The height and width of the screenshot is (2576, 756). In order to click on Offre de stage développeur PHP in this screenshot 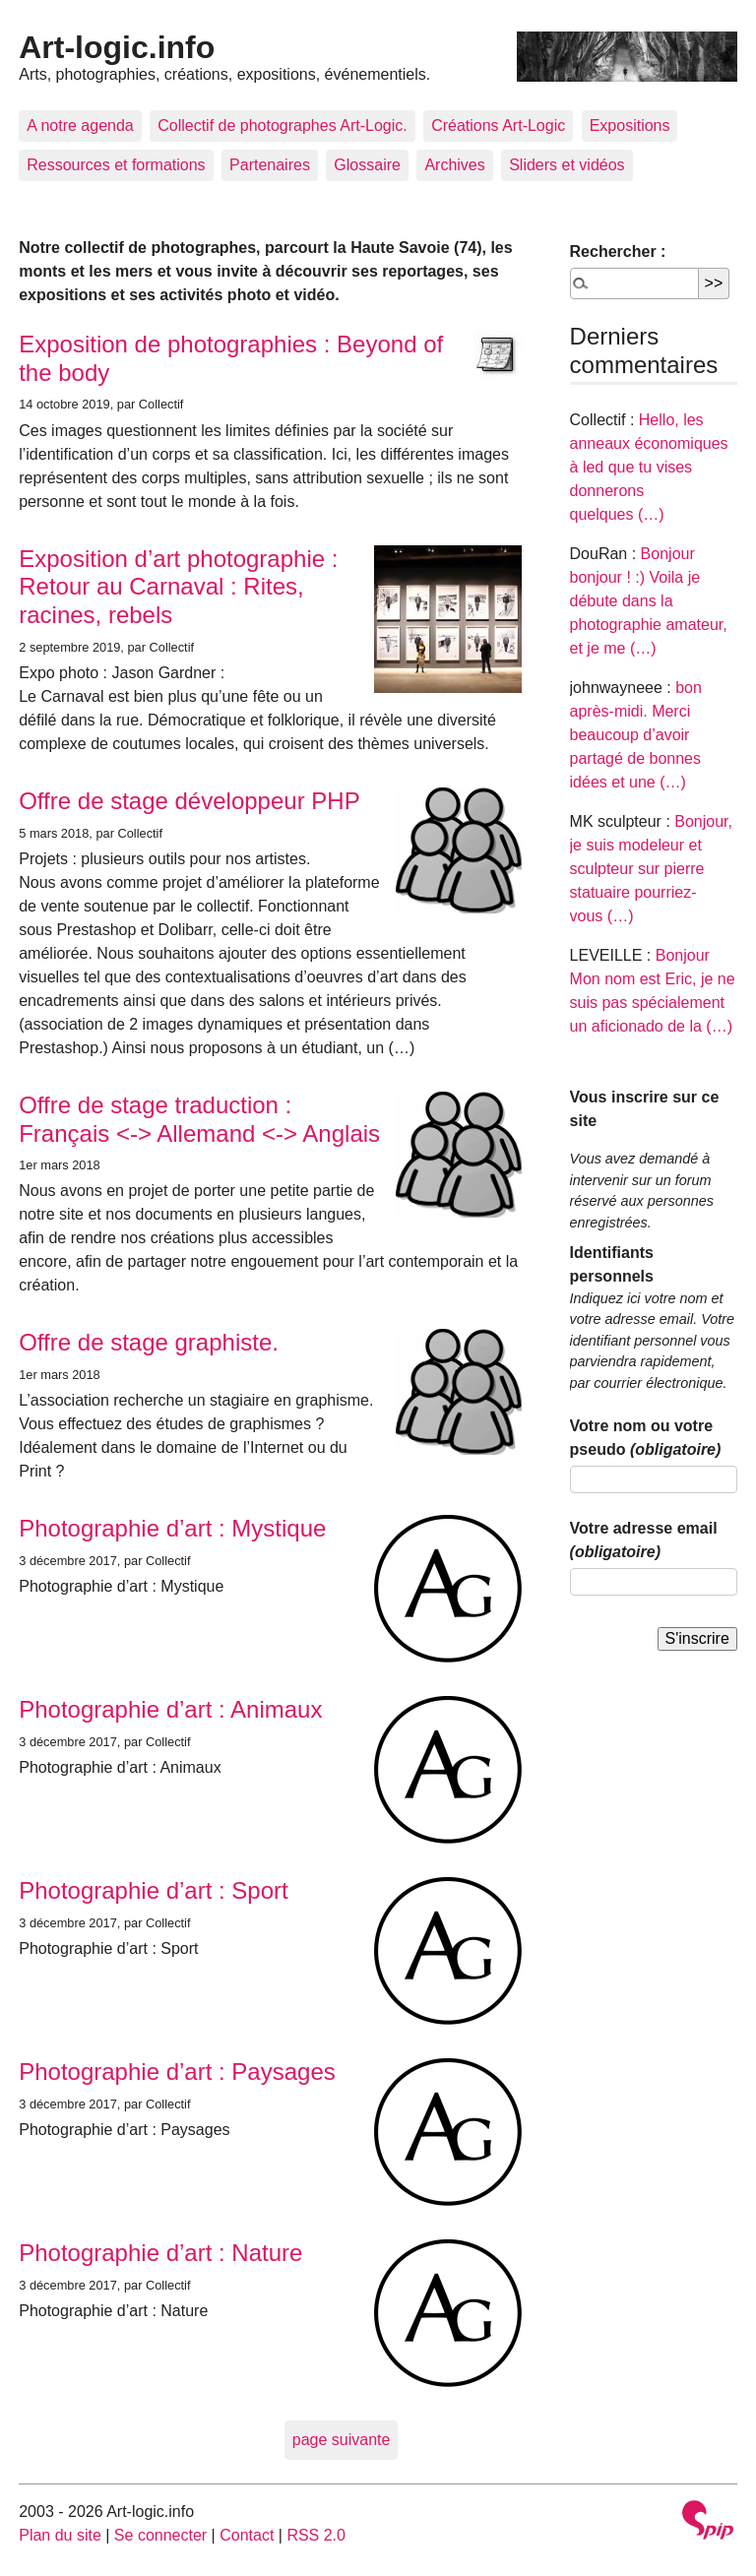, I will do `click(189, 800)`.